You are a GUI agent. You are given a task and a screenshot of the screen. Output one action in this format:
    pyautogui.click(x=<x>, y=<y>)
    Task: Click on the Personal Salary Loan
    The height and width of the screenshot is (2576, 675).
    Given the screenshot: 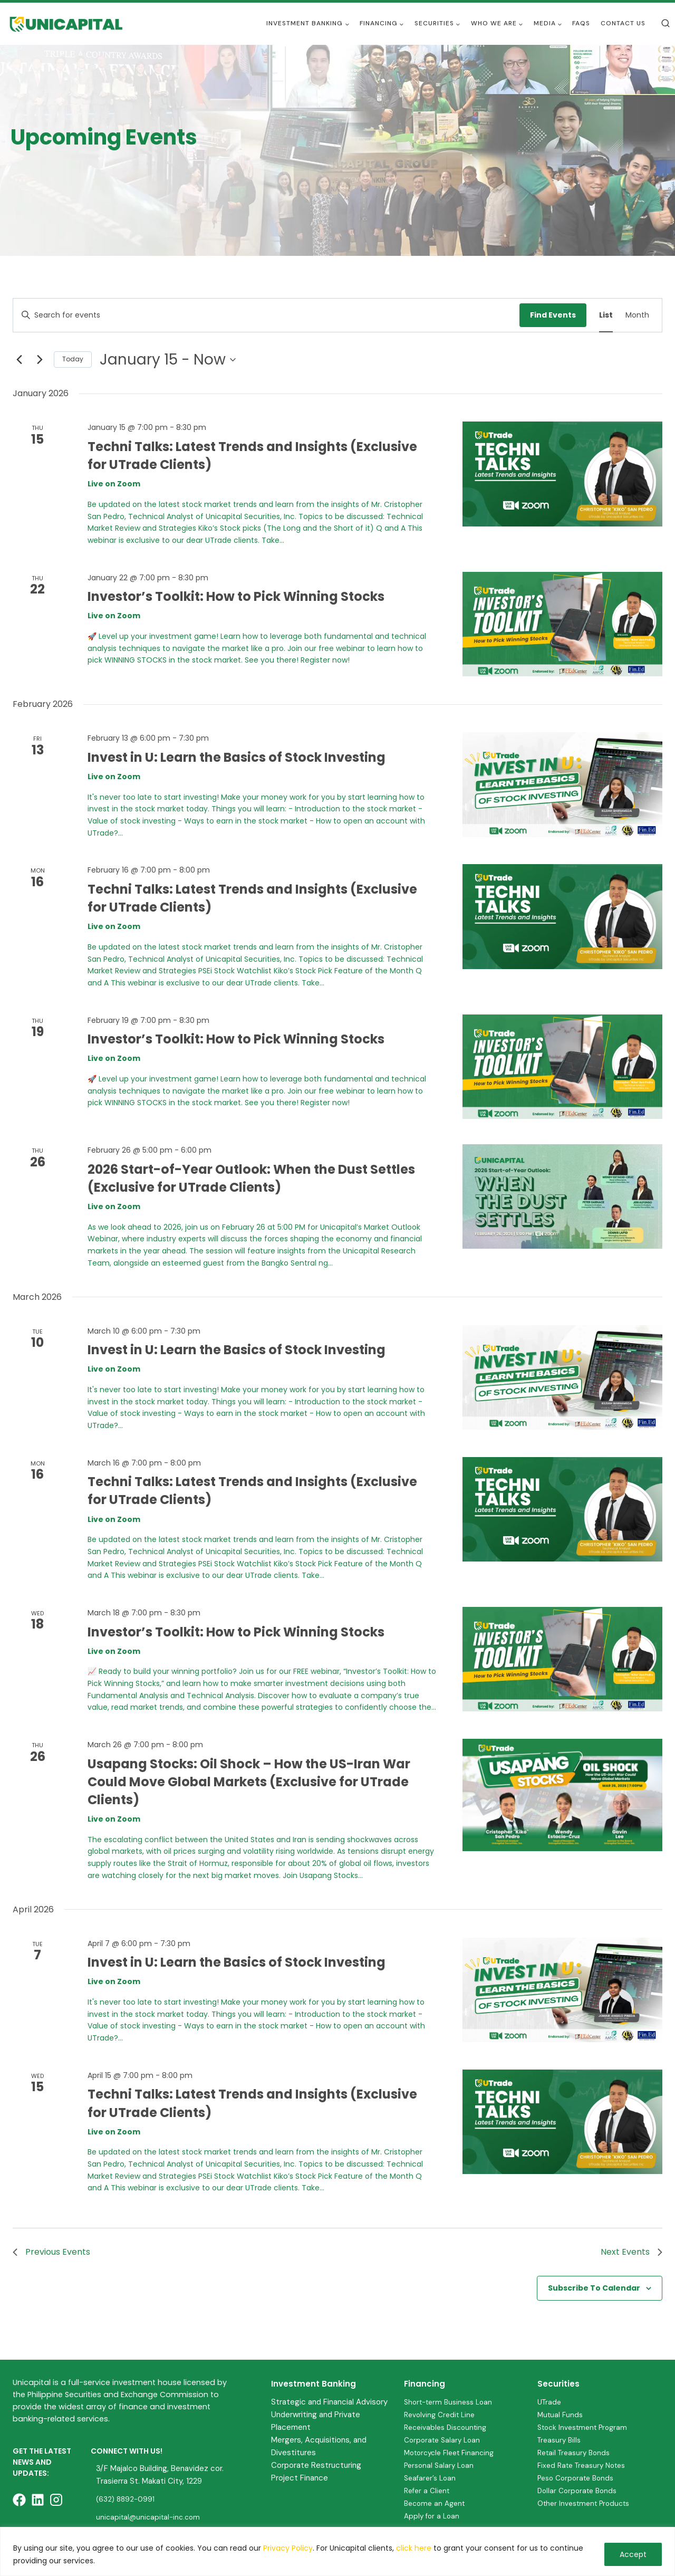 What is the action you would take?
    pyautogui.click(x=440, y=2465)
    